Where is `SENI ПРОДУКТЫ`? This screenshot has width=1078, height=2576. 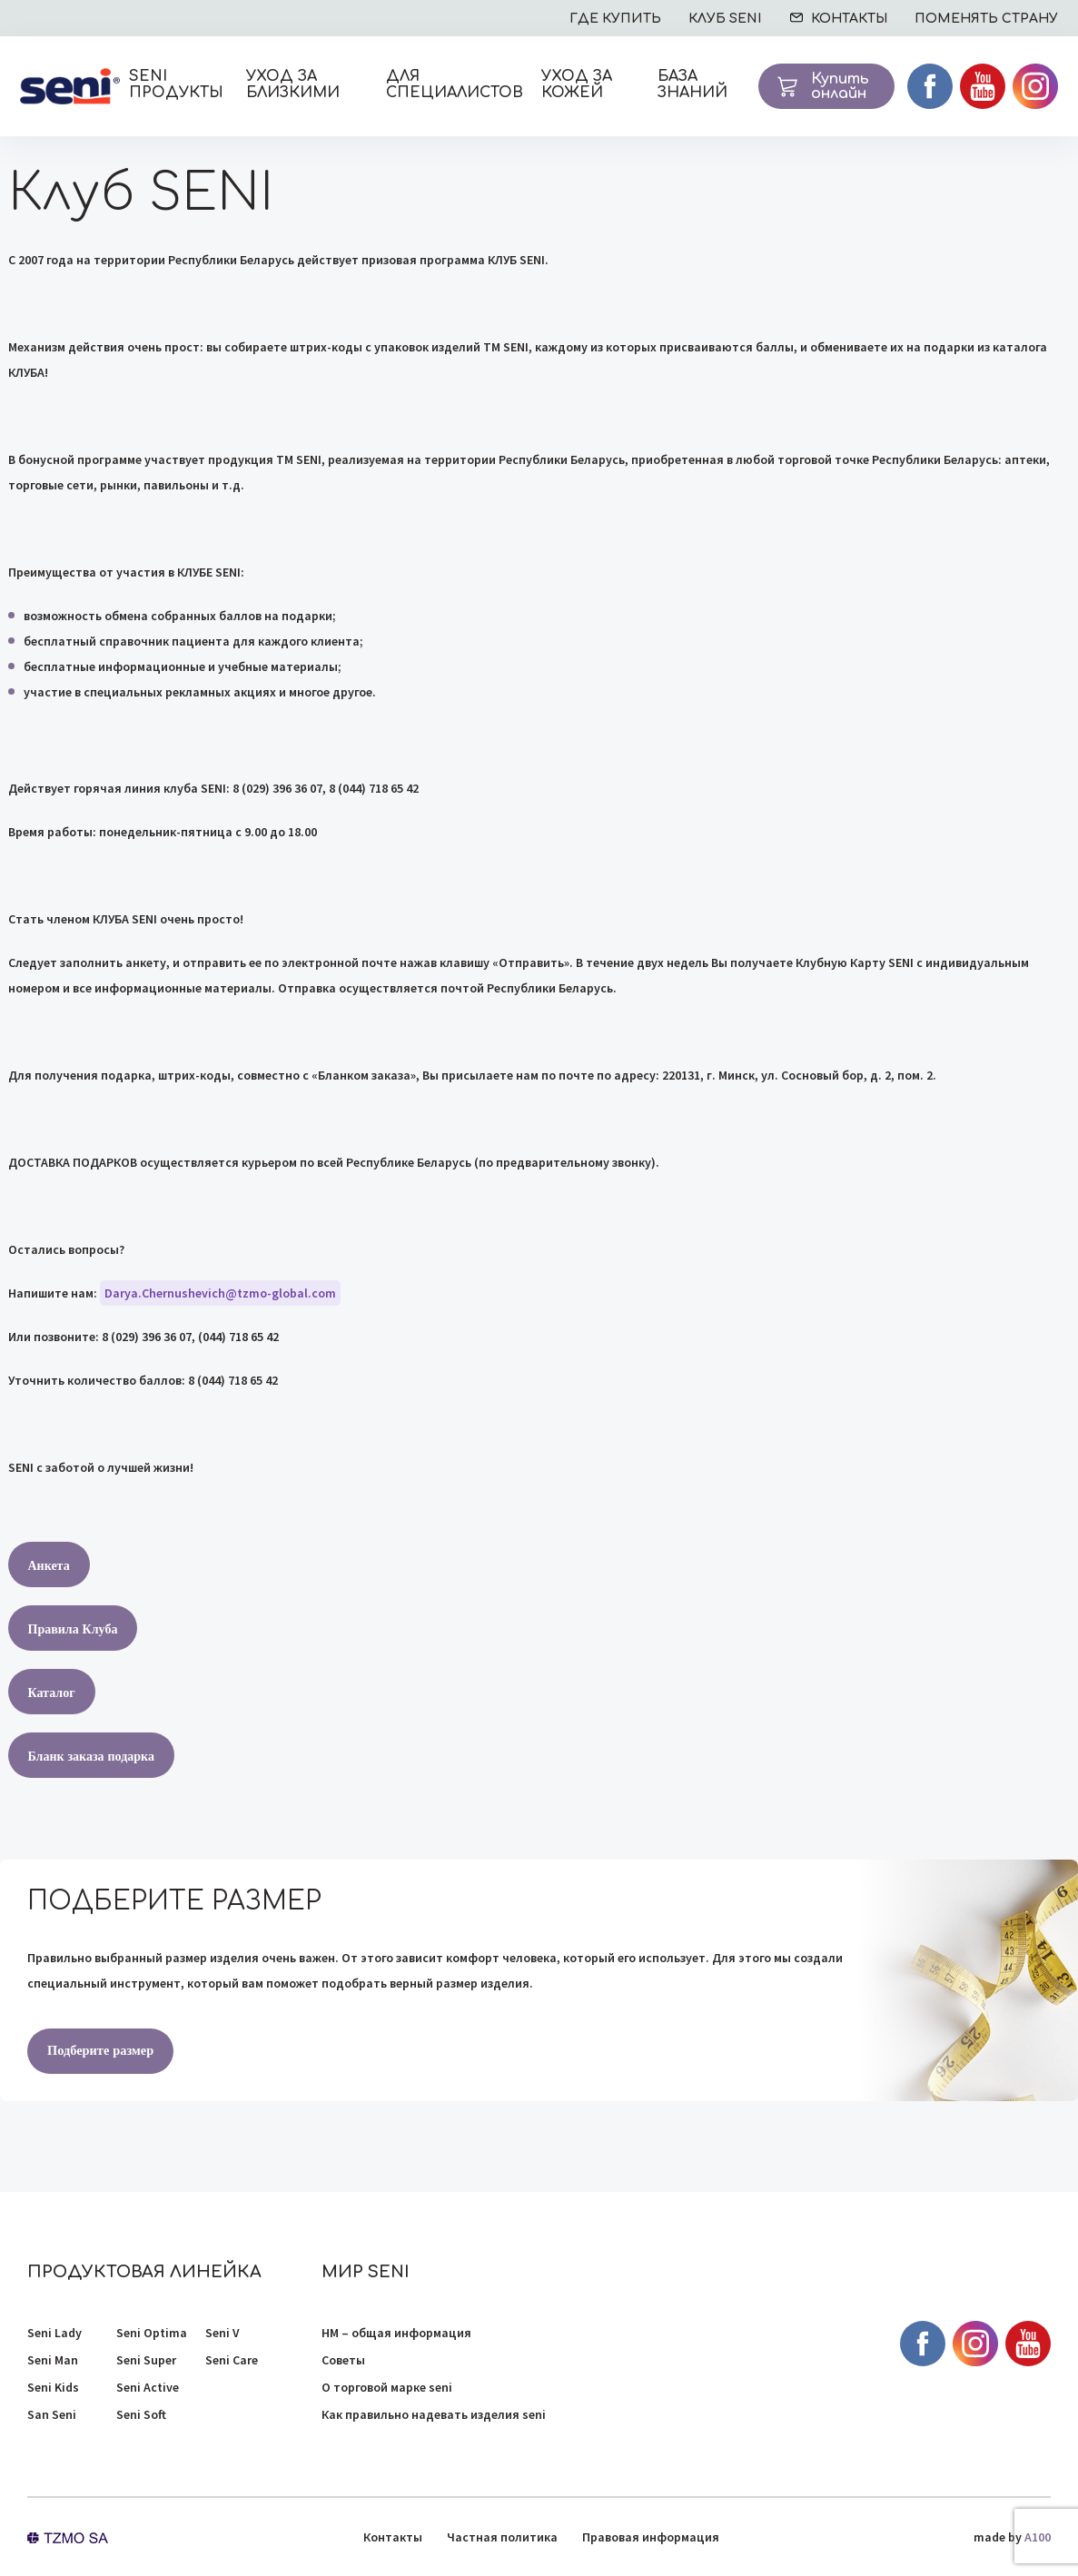 SENI ПРОДУКТЫ is located at coordinates (176, 84).